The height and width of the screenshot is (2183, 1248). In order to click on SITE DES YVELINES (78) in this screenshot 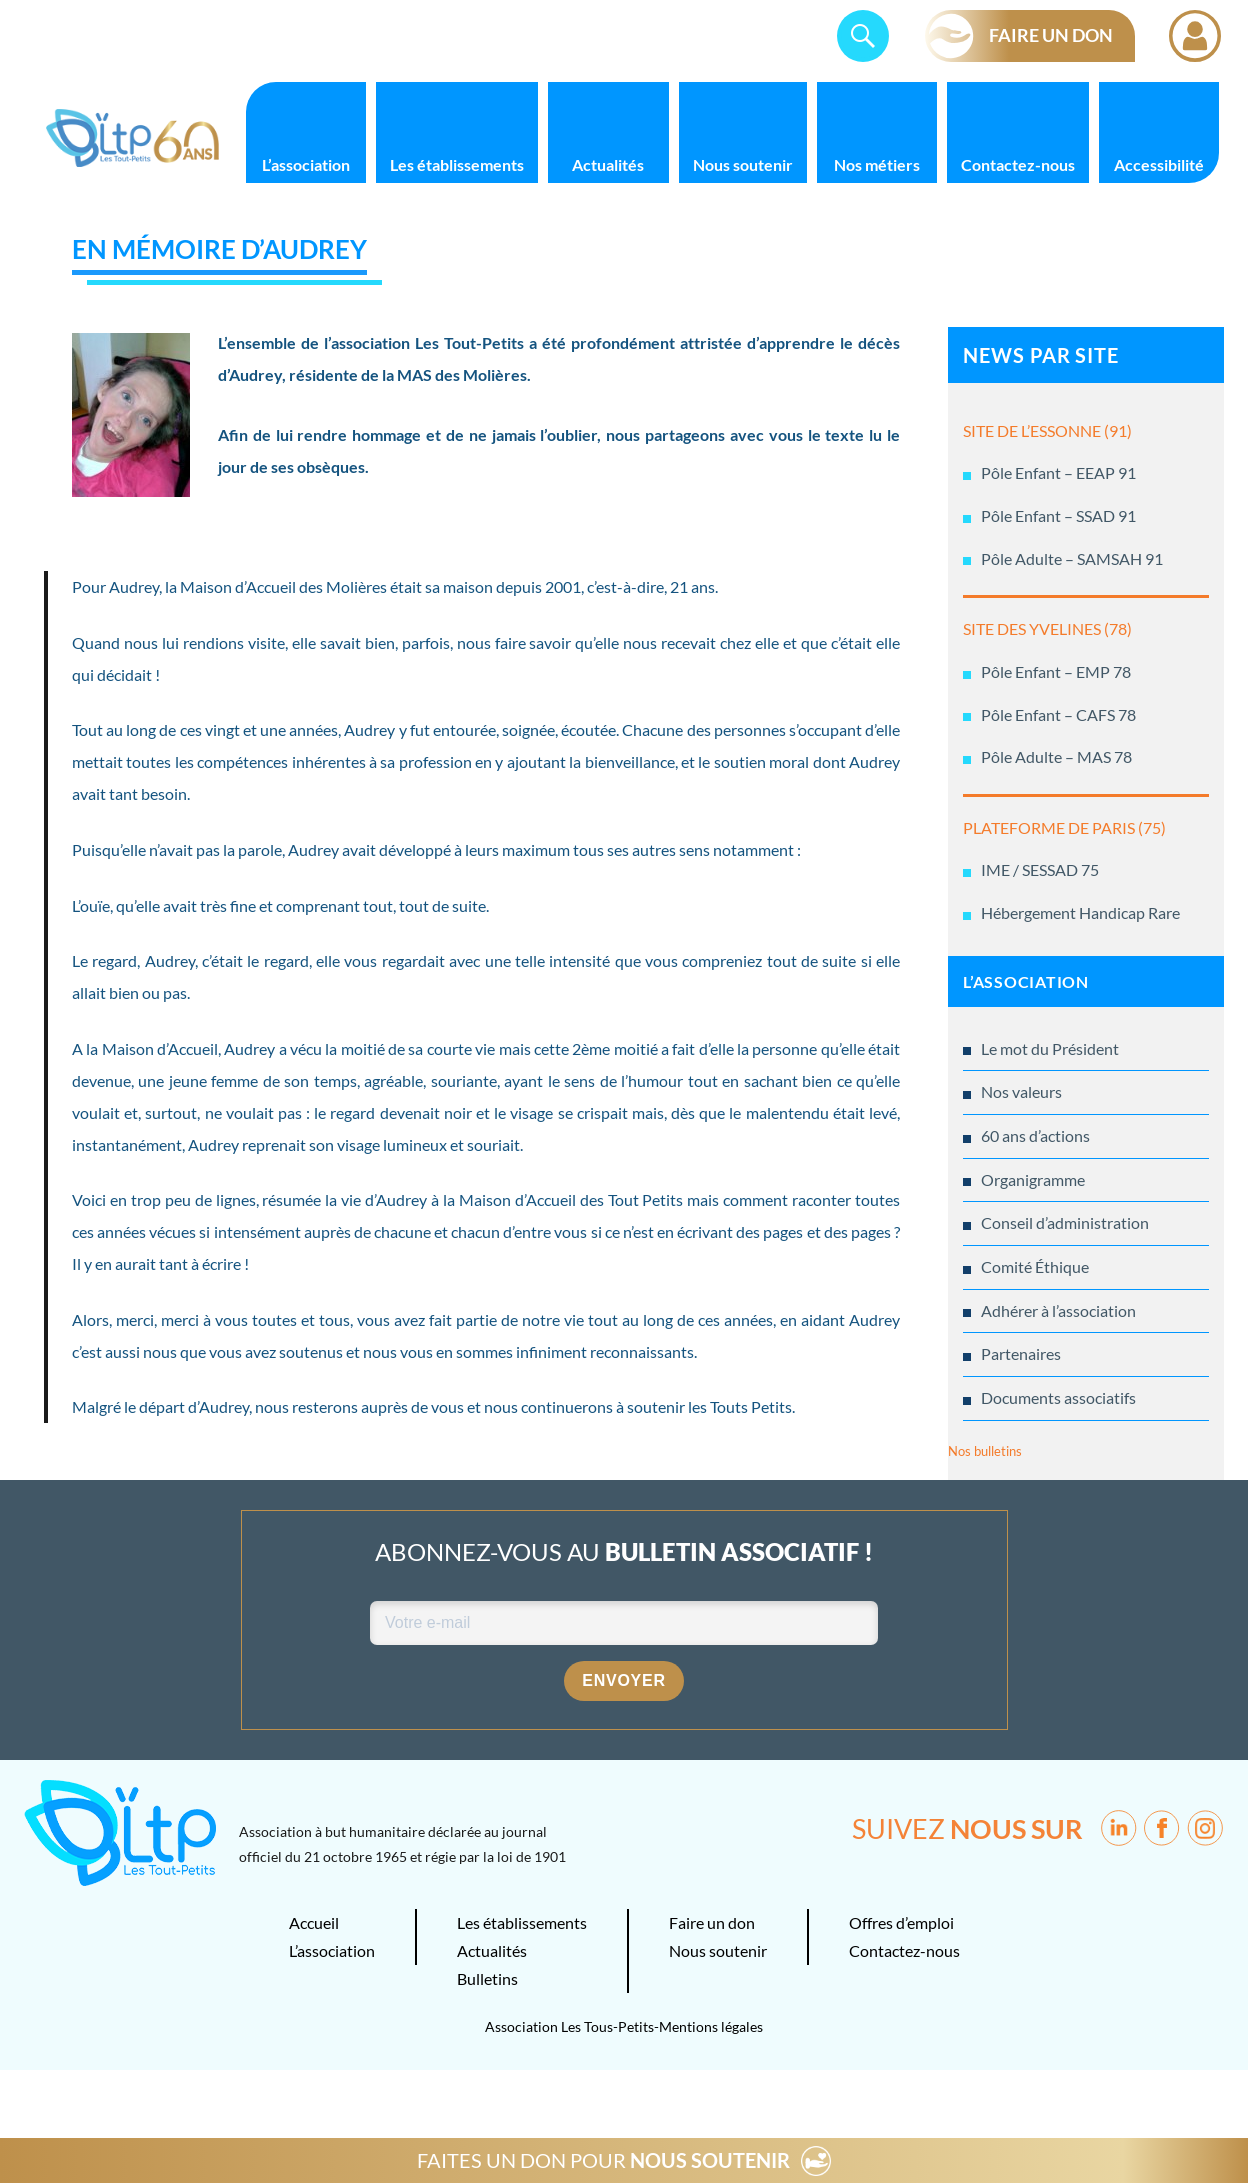, I will do `click(1047, 628)`.